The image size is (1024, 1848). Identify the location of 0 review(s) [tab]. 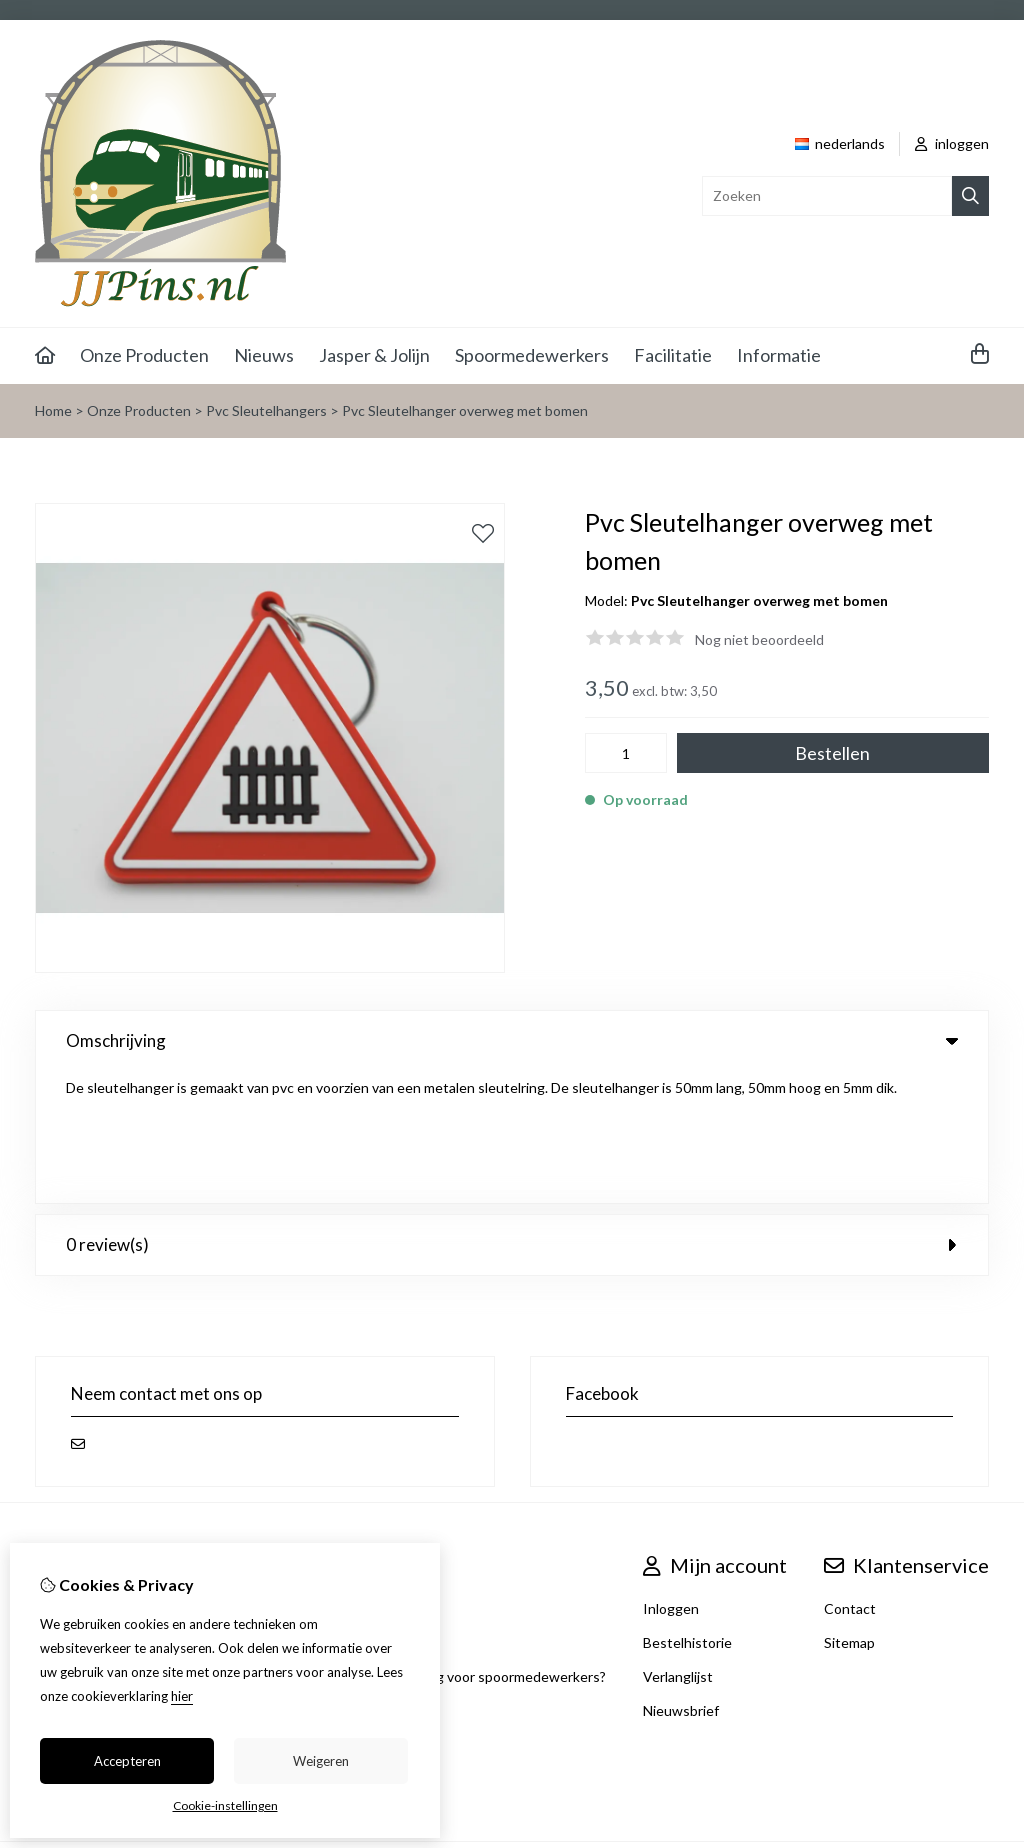
(512, 1112).